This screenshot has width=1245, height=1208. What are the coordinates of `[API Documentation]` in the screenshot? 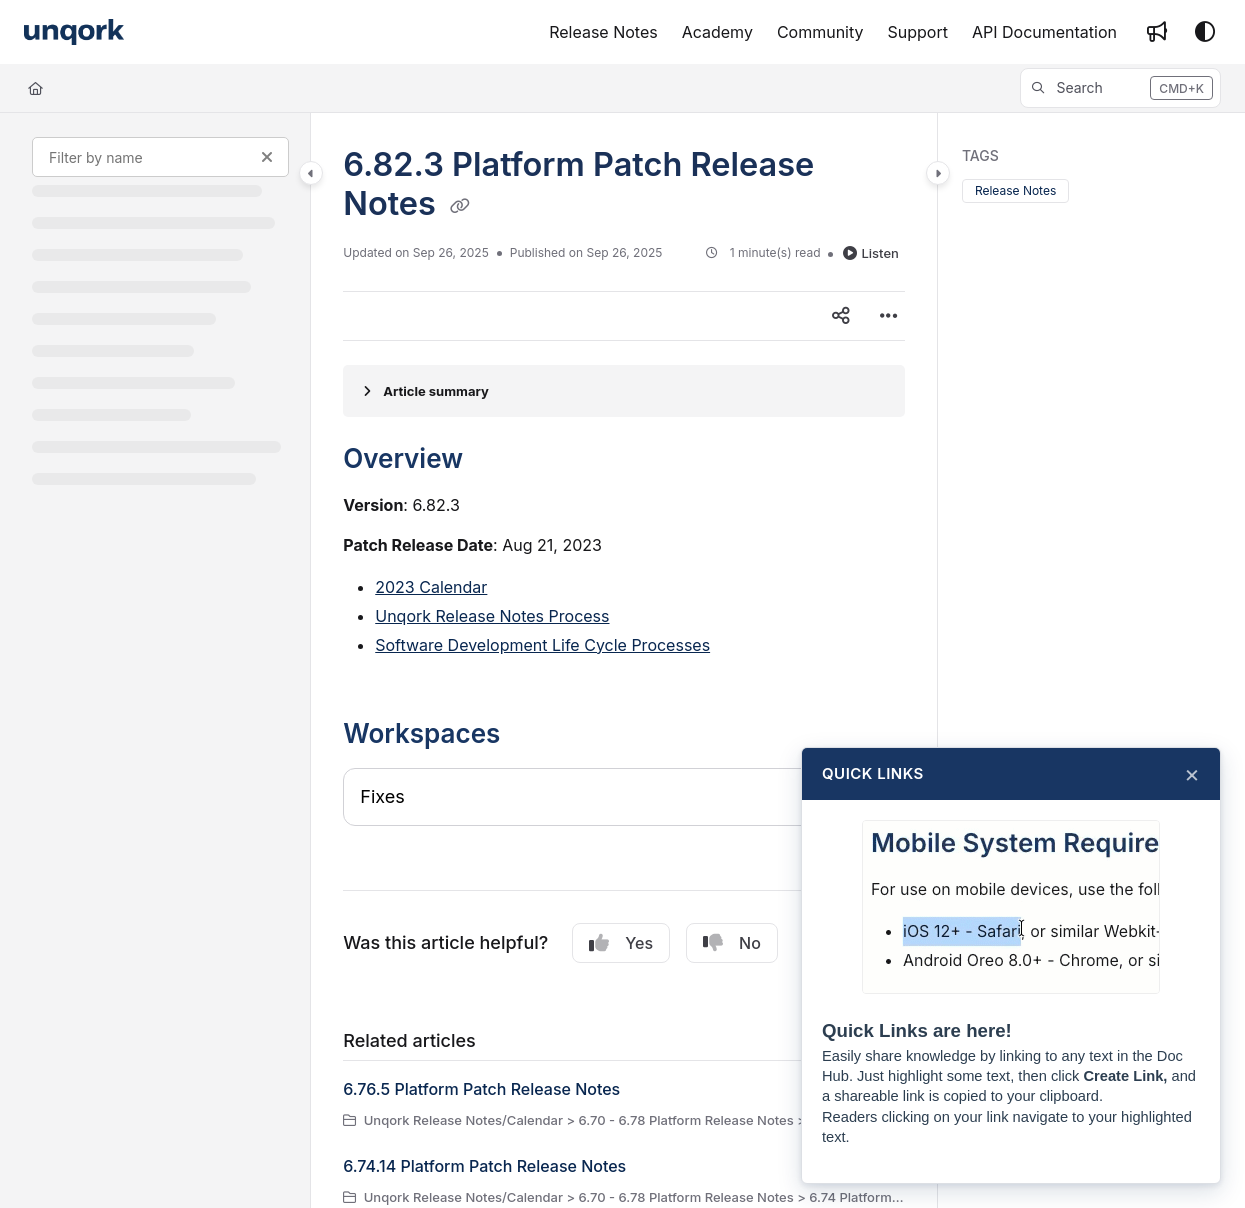 It's located at (1044, 32).